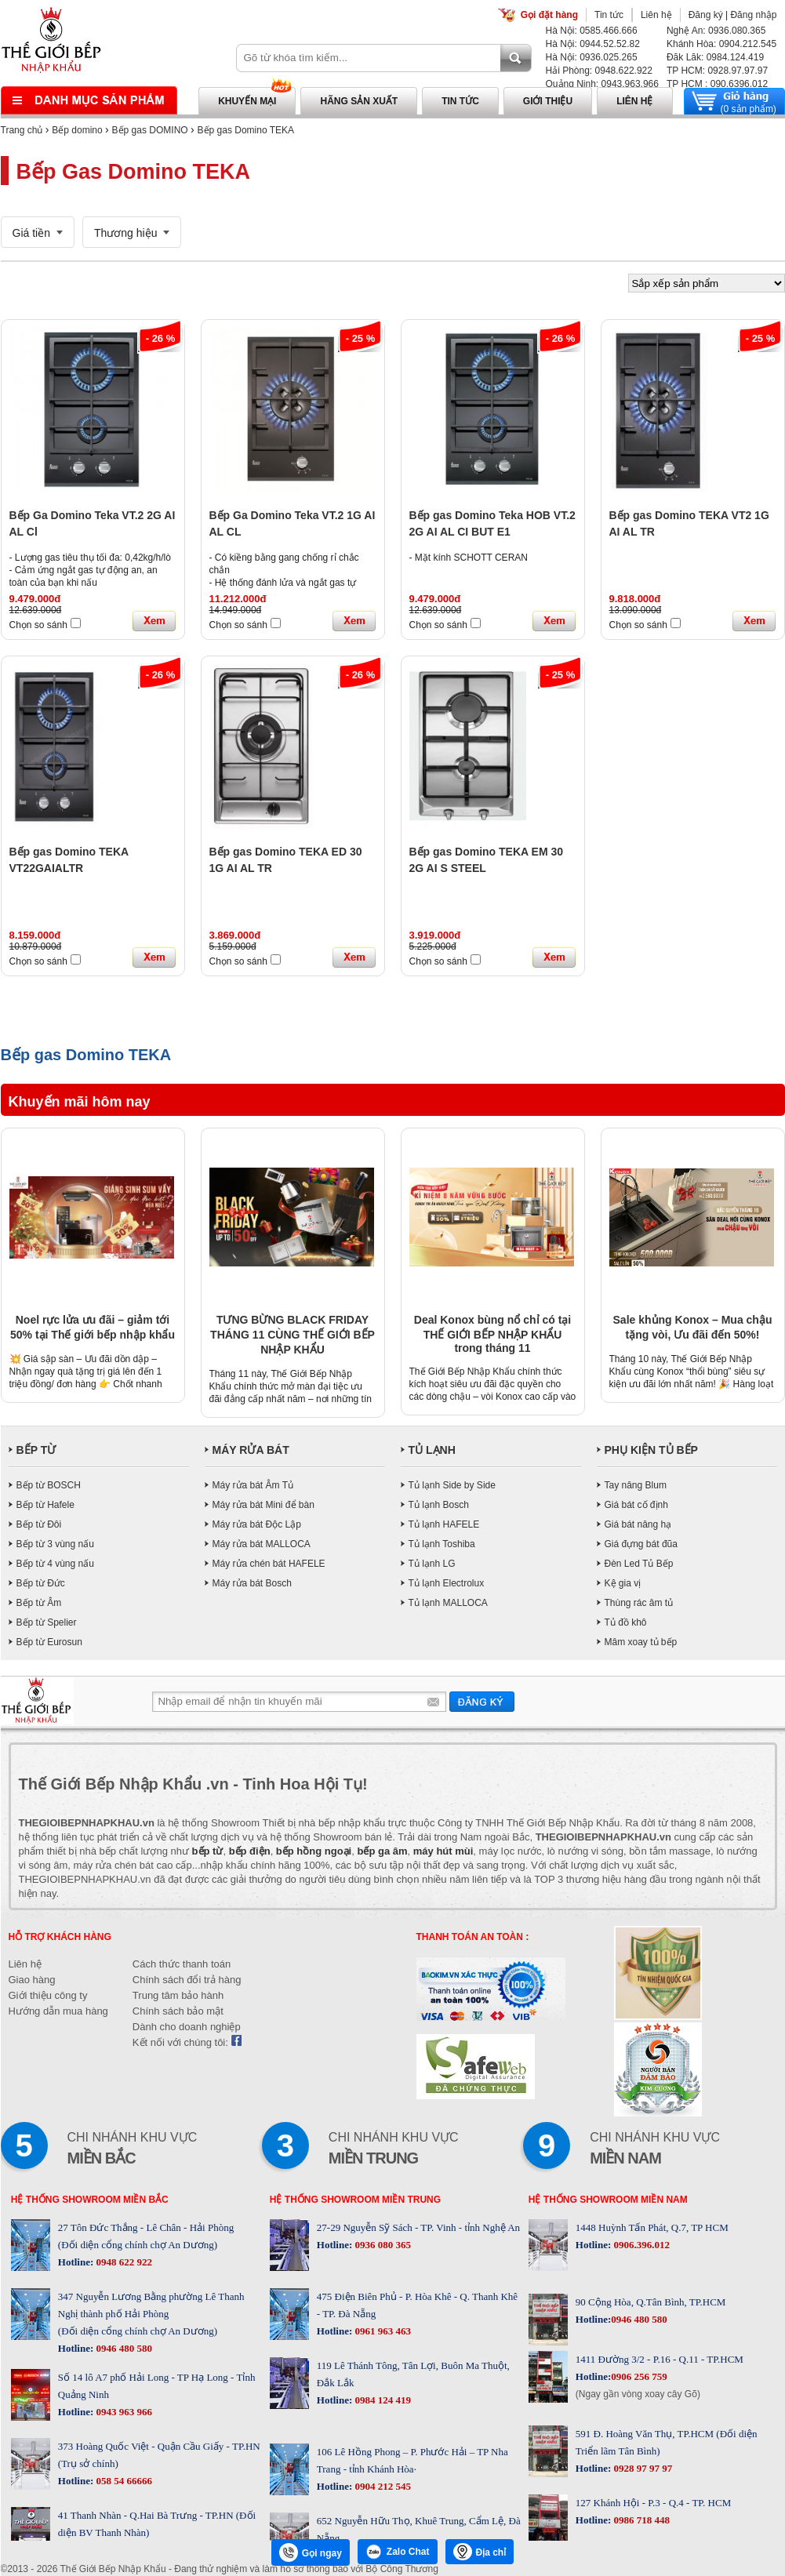  I want to click on Đăk Lăk: 0984.124.419, so click(715, 57).